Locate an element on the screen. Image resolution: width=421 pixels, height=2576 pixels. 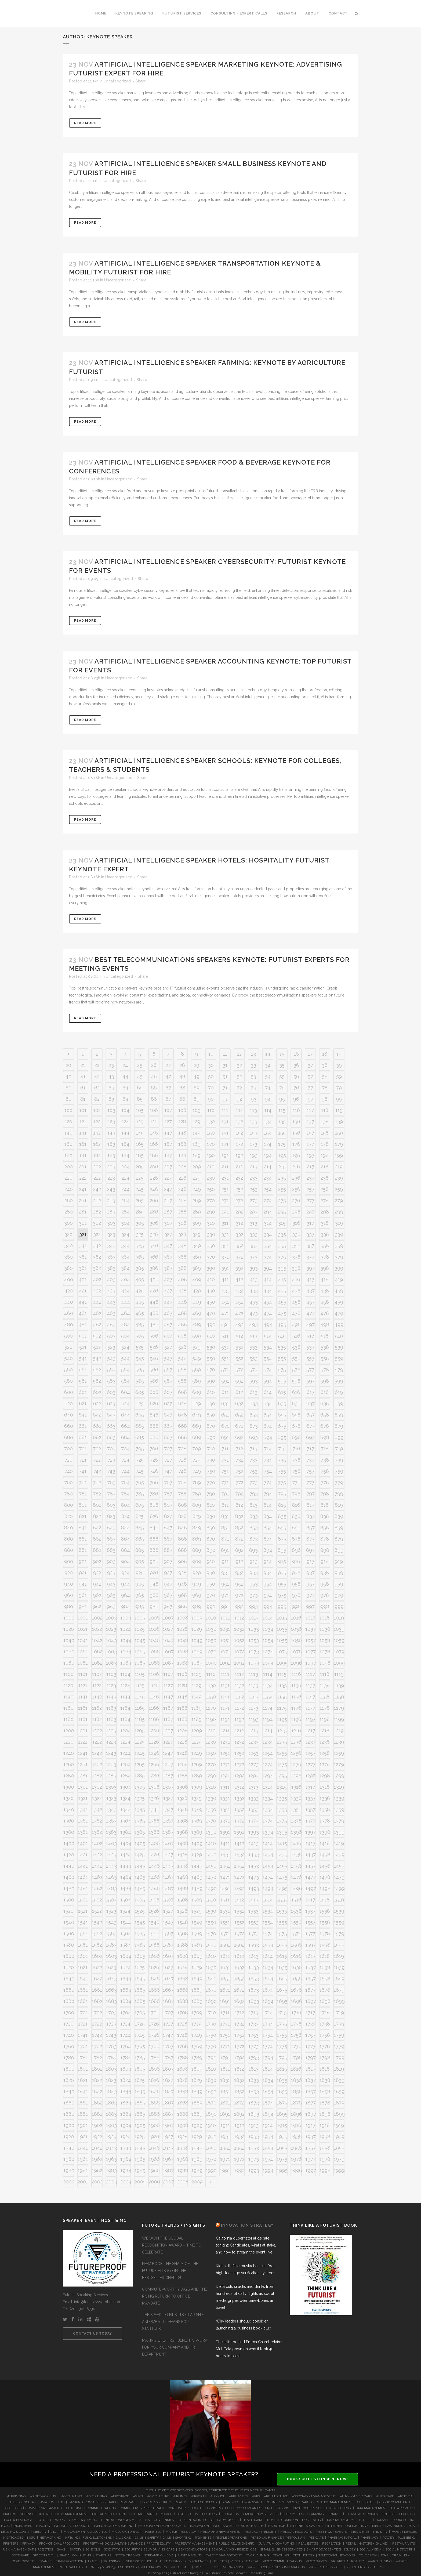
529 is located at coordinates (197, 1347).